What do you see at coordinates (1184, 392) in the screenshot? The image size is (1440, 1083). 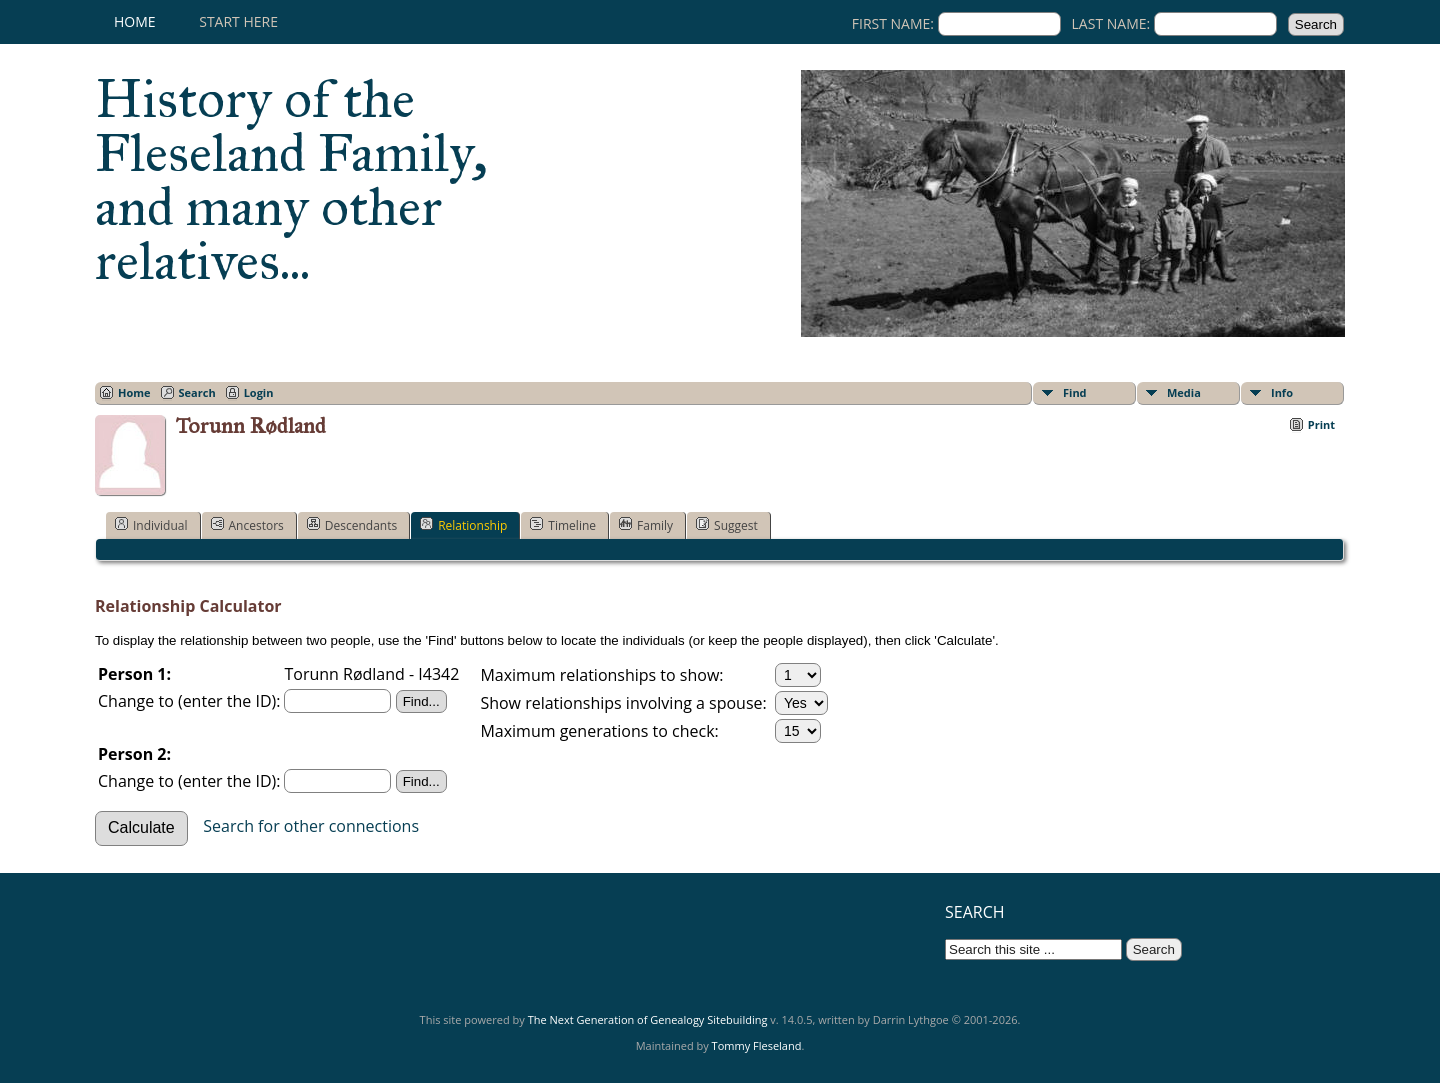 I see `Media` at bounding box center [1184, 392].